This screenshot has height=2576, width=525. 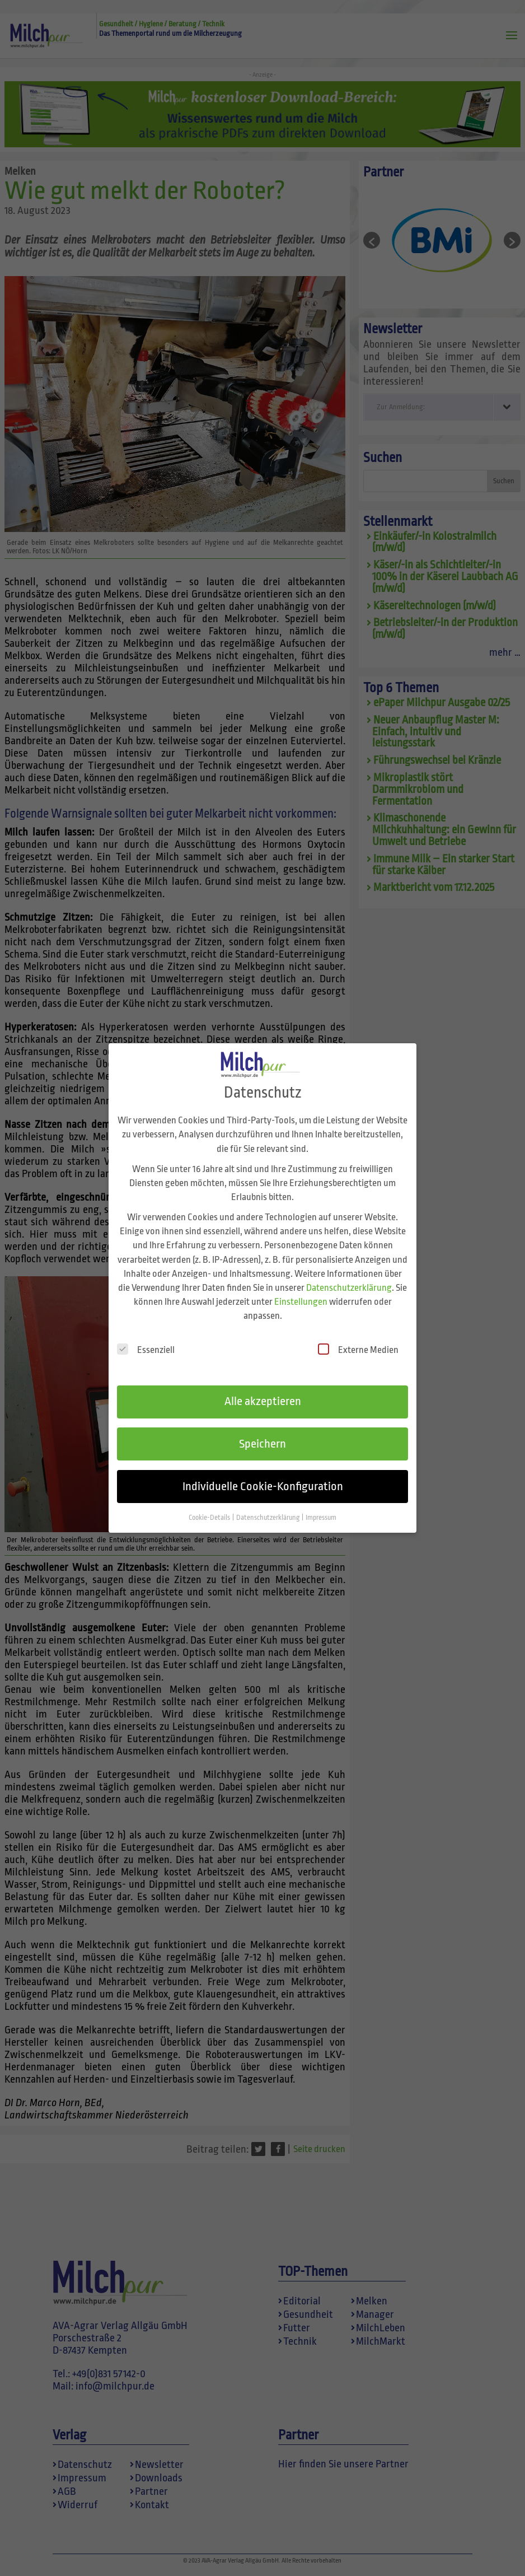 I want to click on Impressum [button], so click(x=321, y=1506).